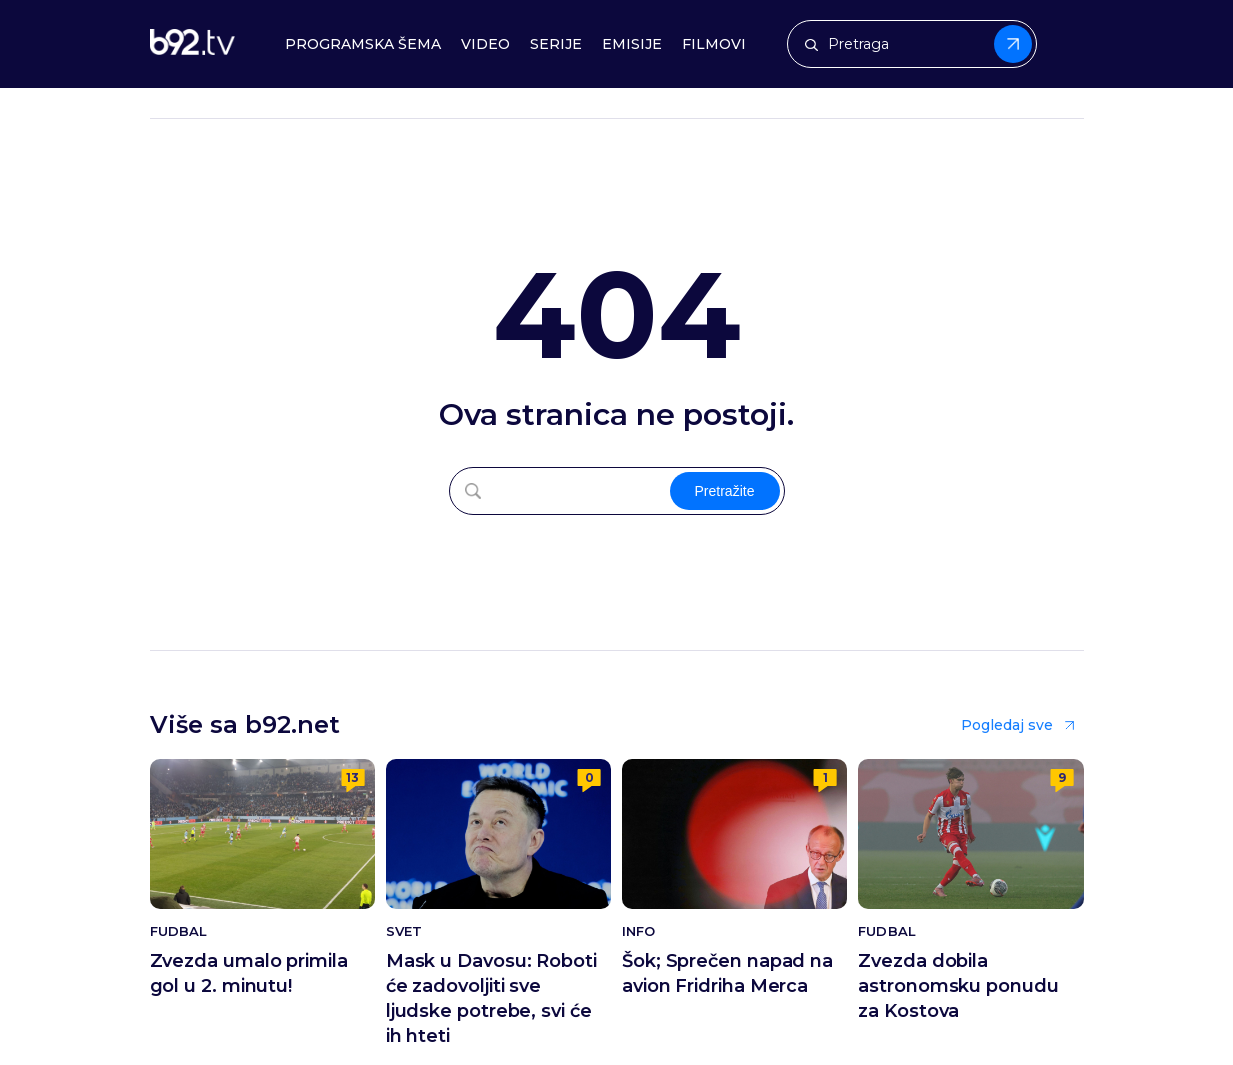 The width and height of the screenshot is (1233, 1065). Describe the element at coordinates (192, 44) in the screenshot. I see `[b92tv]` at that location.